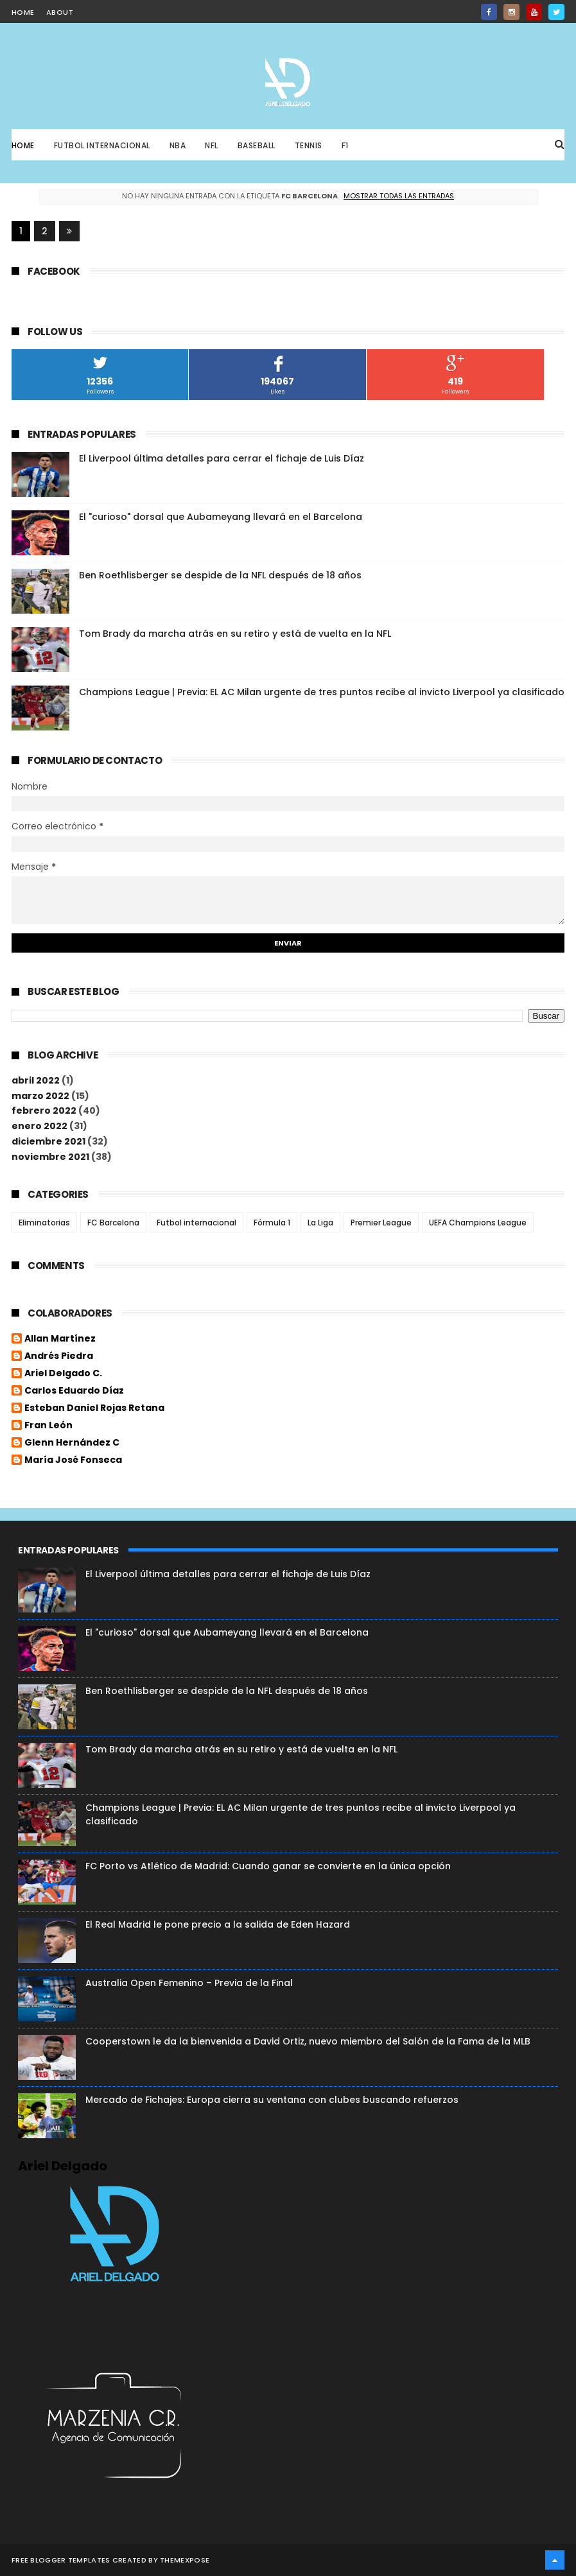 The image size is (576, 2576). I want to click on Carlos Eduardo Díaz, so click(74, 1391).